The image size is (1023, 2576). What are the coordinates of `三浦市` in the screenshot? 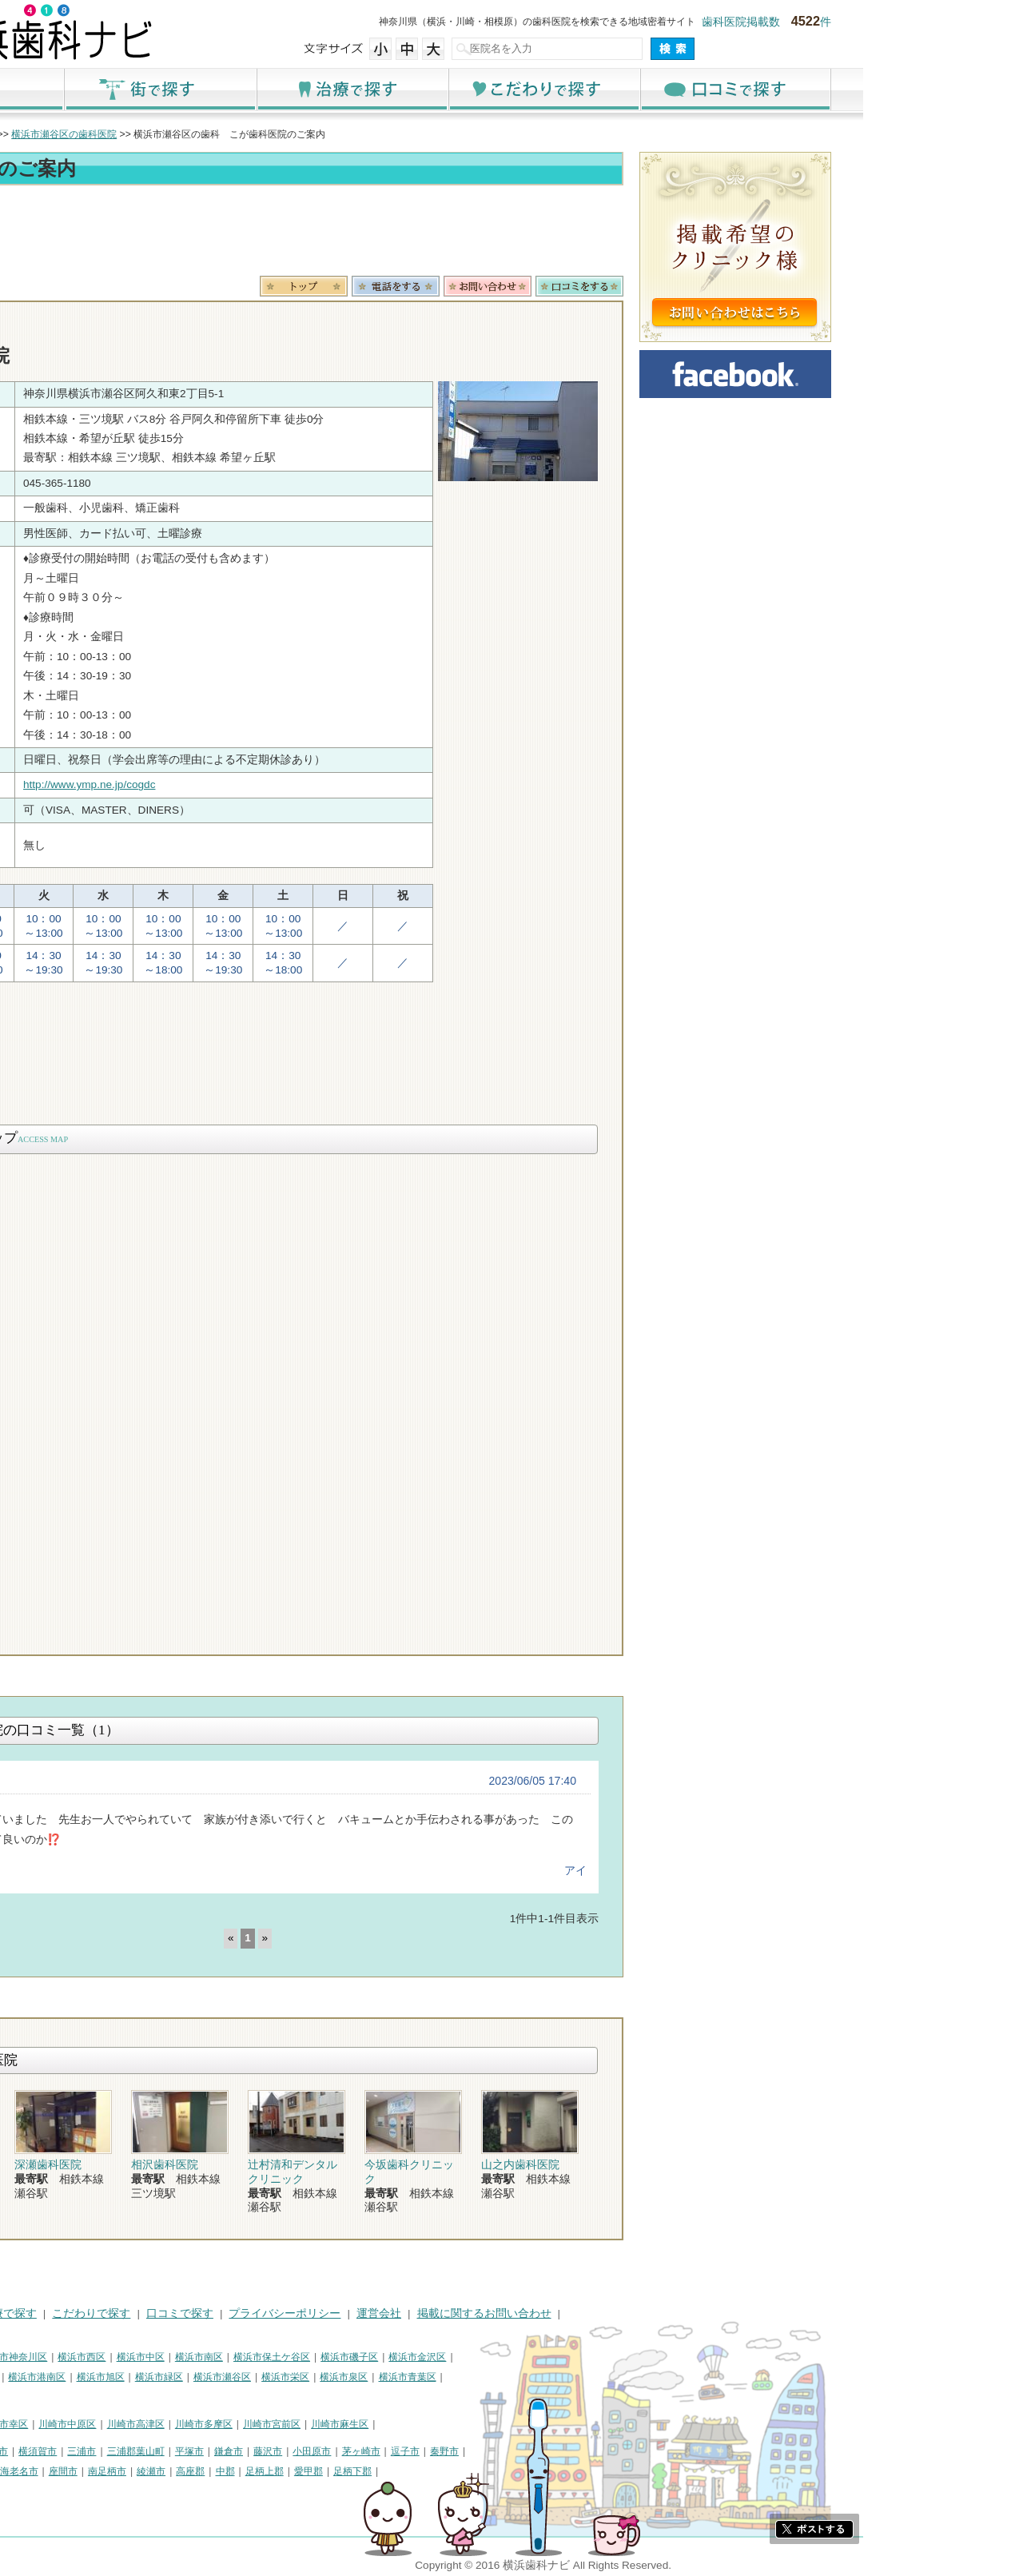 It's located at (241, 2451).